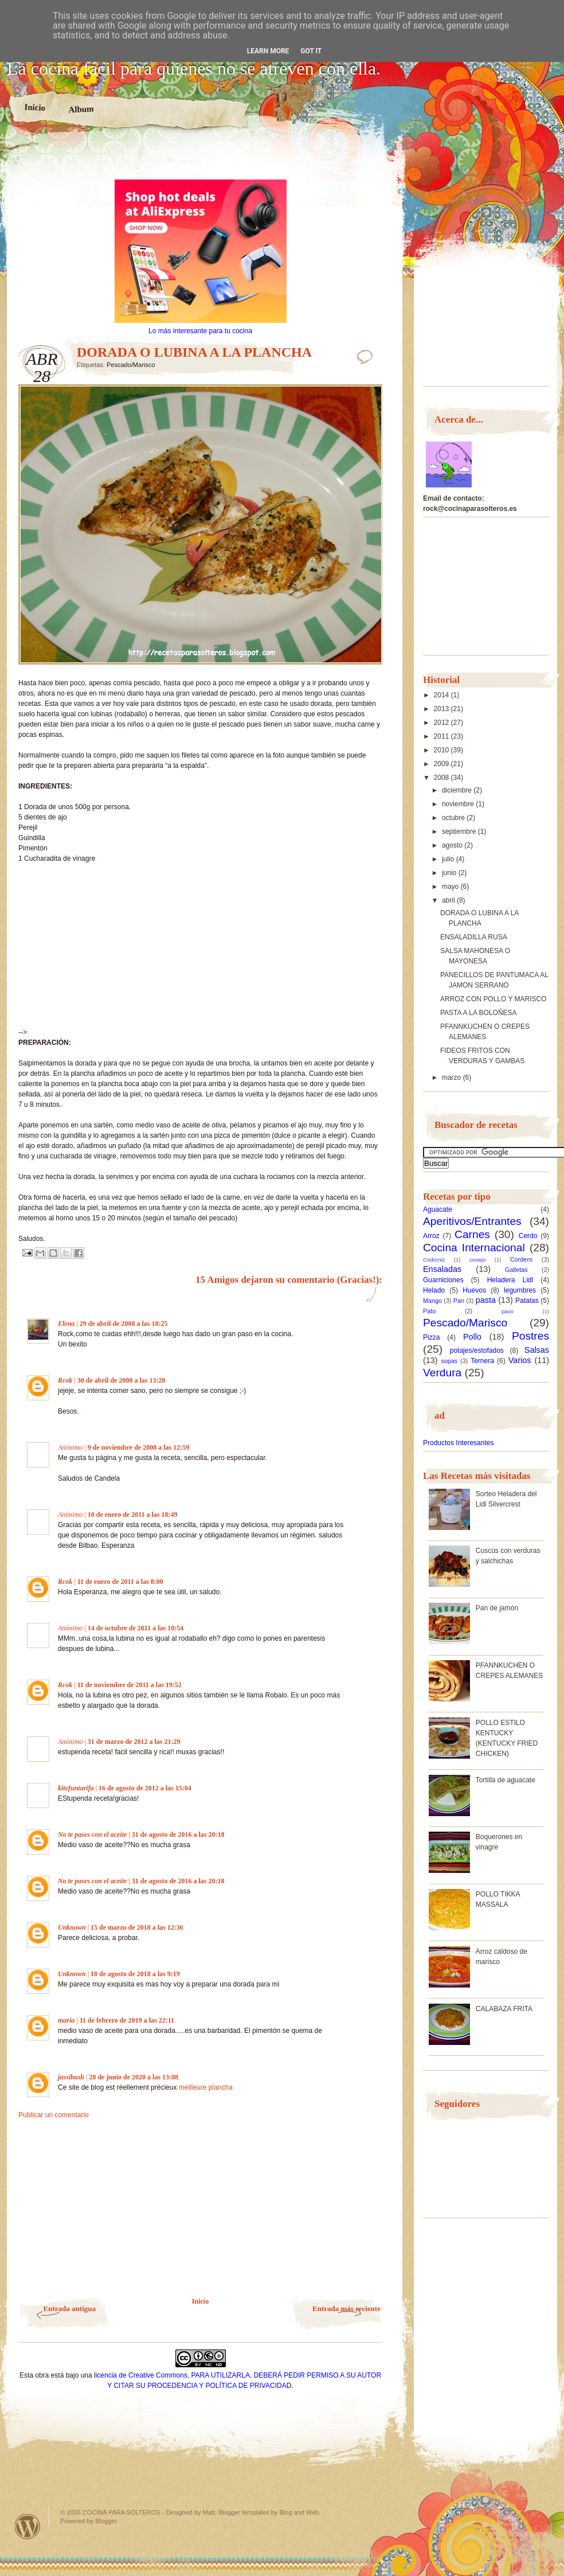 Image resolution: width=564 pixels, height=2576 pixels. I want to click on 18 de agosto de 2018 a las 9:19, so click(135, 1974).